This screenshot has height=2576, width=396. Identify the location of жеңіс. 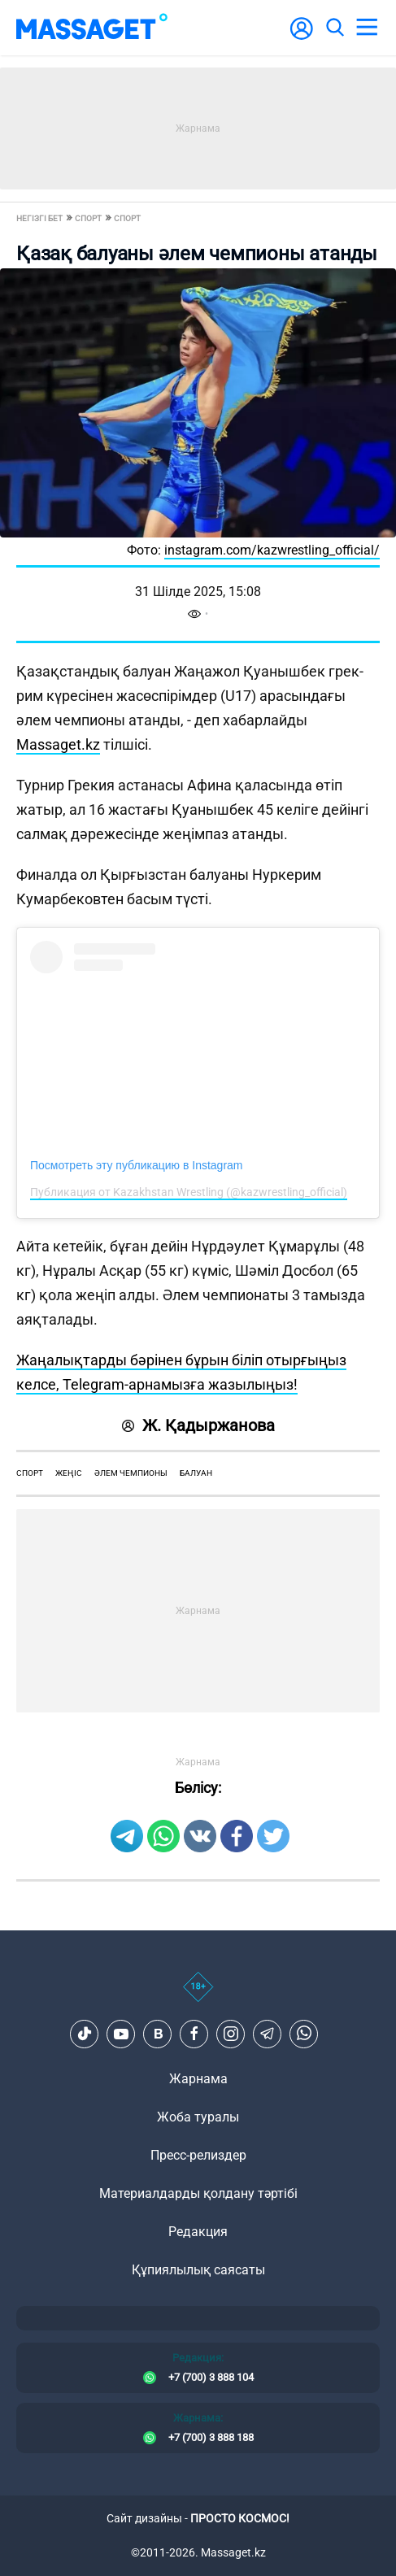
(68, 1473).